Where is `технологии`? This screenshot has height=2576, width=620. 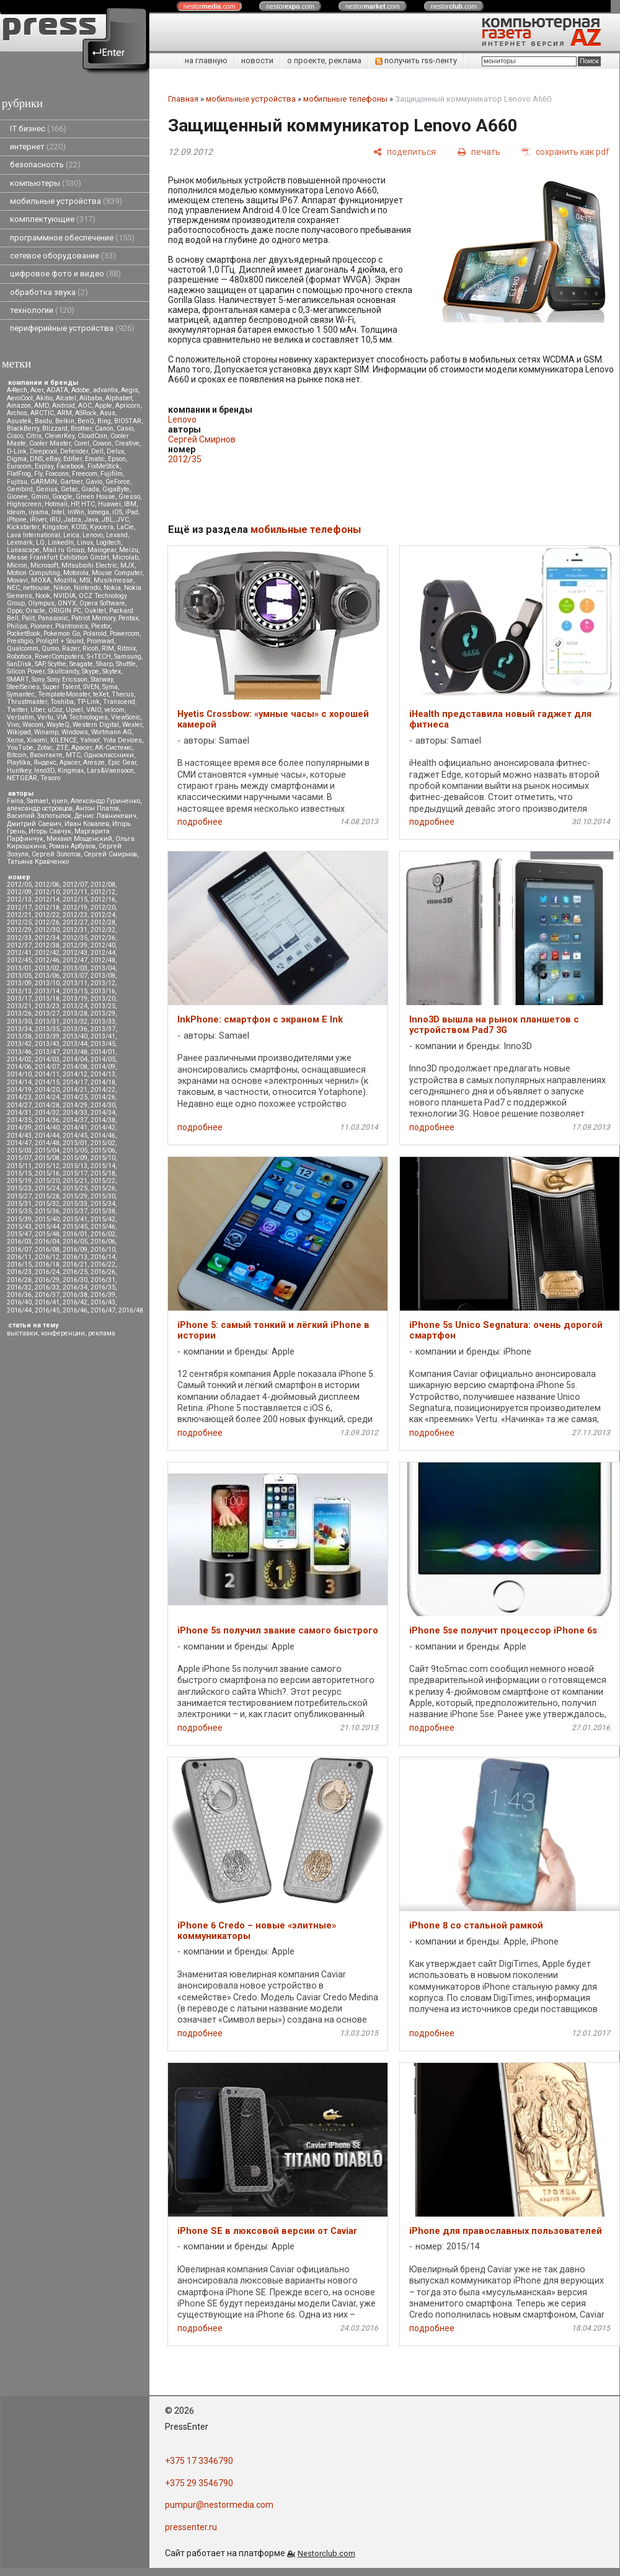 технологии is located at coordinates (42, 310).